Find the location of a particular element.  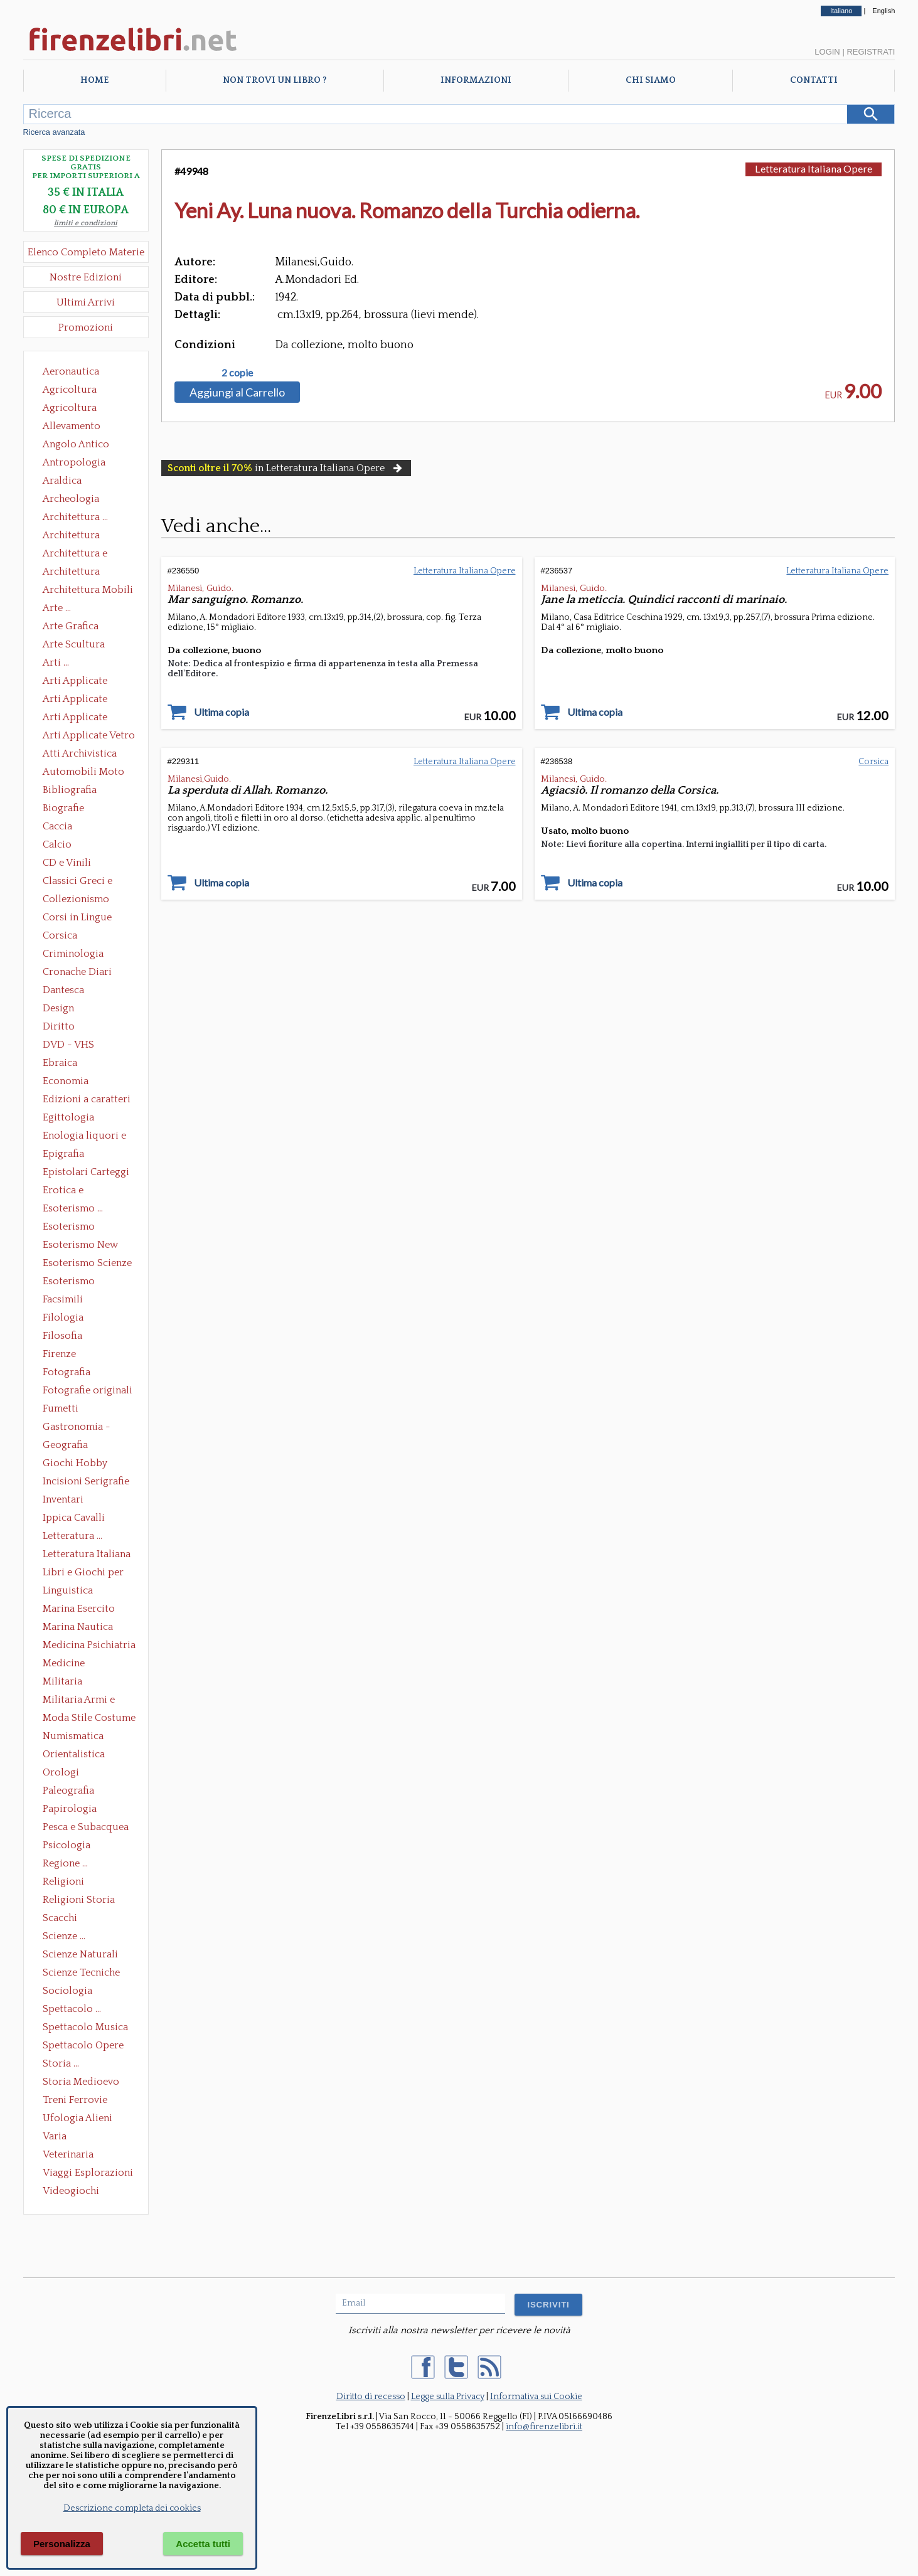

Arti Applicate Vetro e Pietre Dure is located at coordinates (89, 736).